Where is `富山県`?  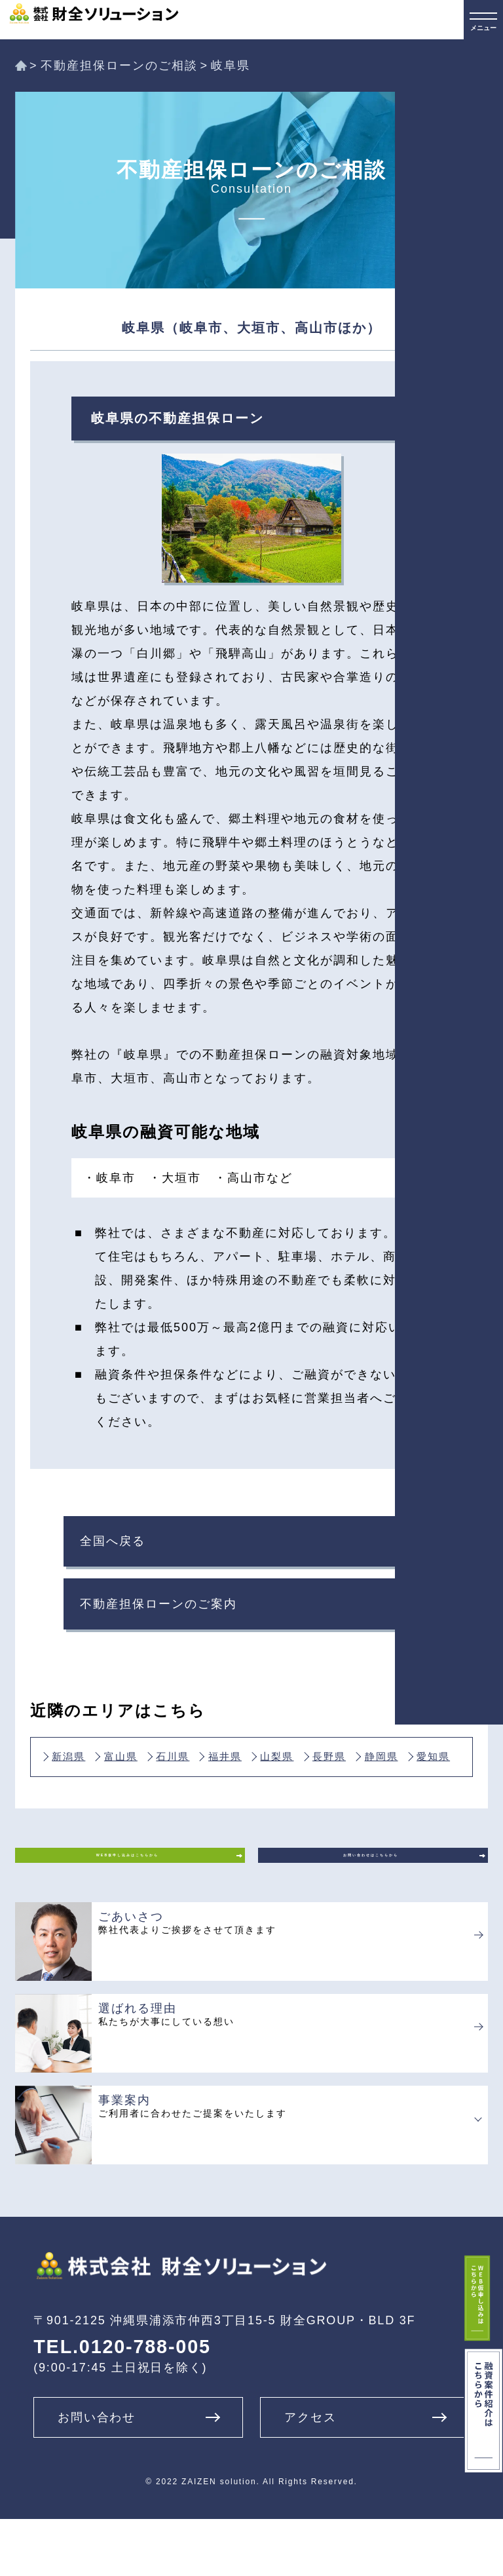 富山県 is located at coordinates (147, 1773).